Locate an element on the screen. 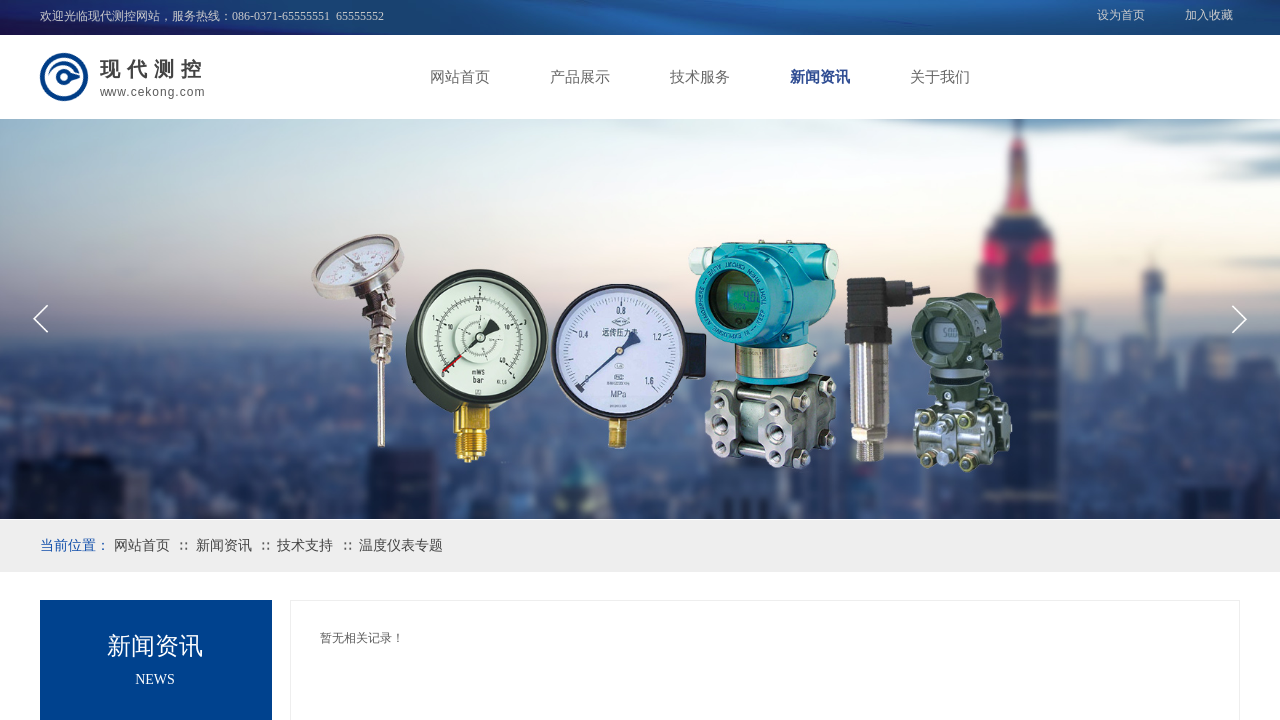 The height and width of the screenshot is (720, 1280). 网站首页 is located at coordinates (460, 77).